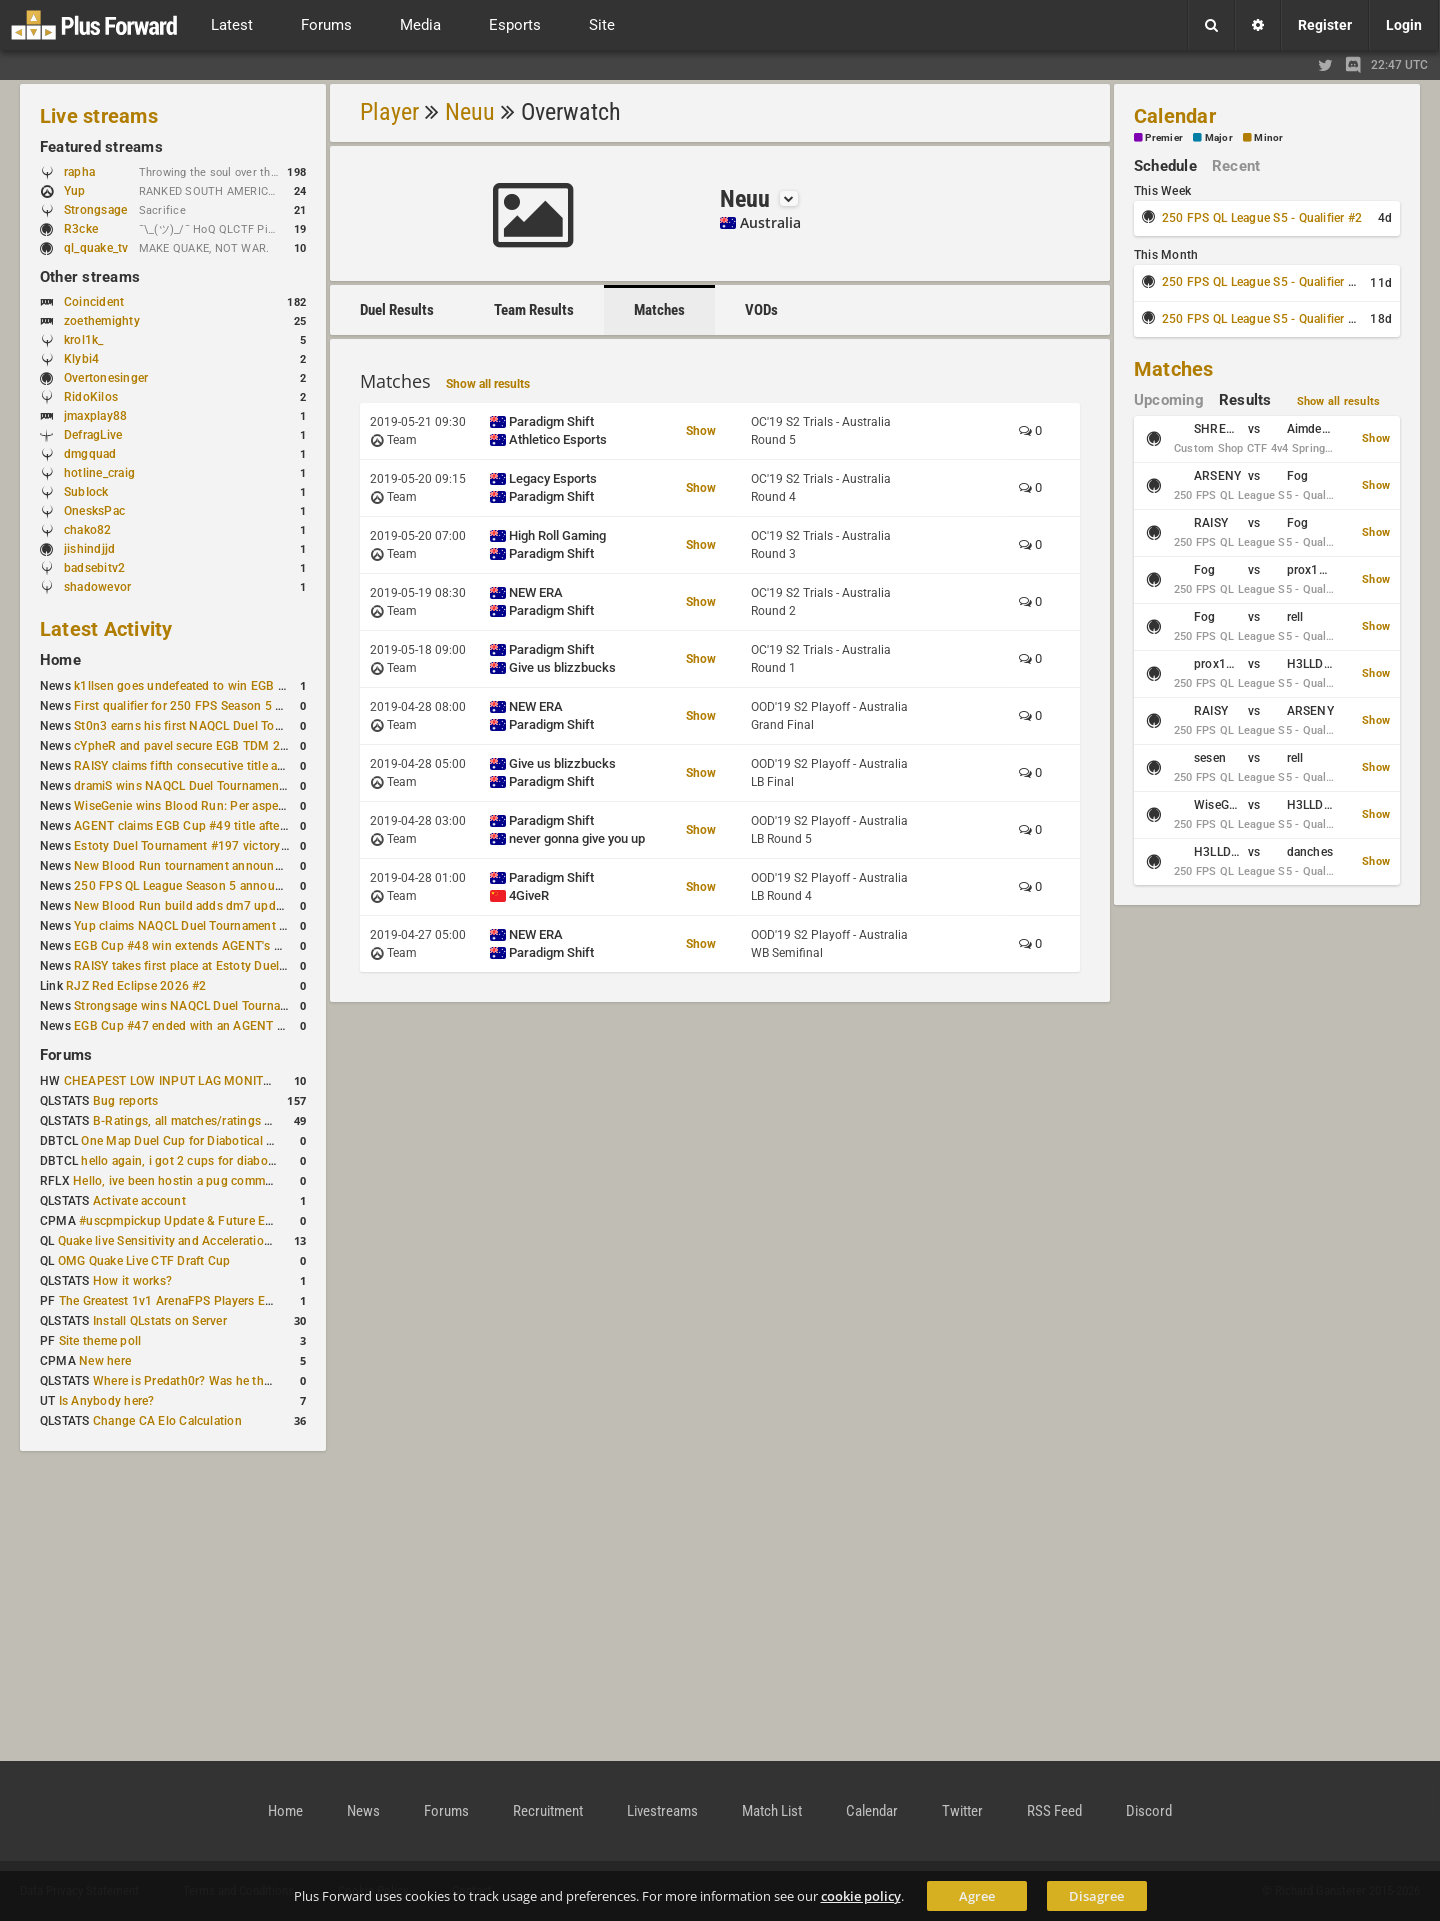 The width and height of the screenshot is (1440, 1921). I want to click on dmgquad, so click(90, 454).